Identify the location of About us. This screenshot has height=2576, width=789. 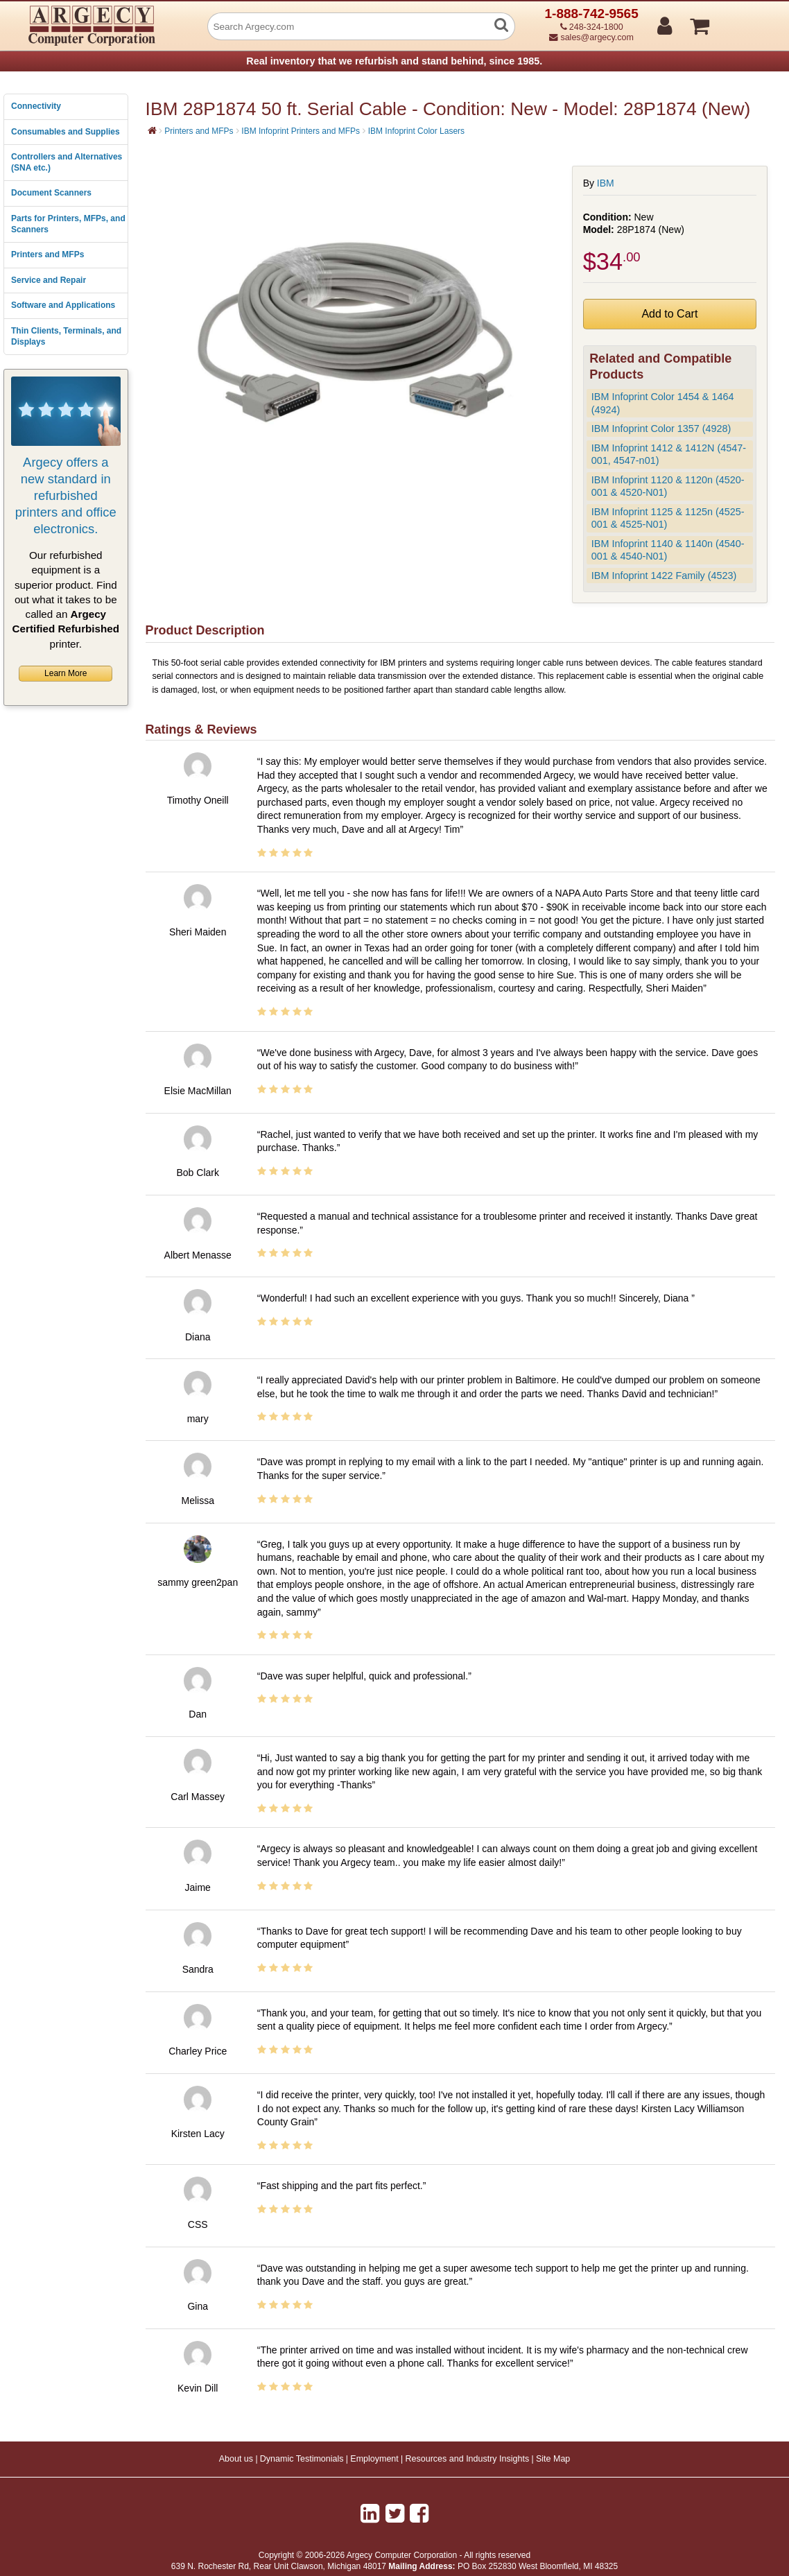
(236, 2459).